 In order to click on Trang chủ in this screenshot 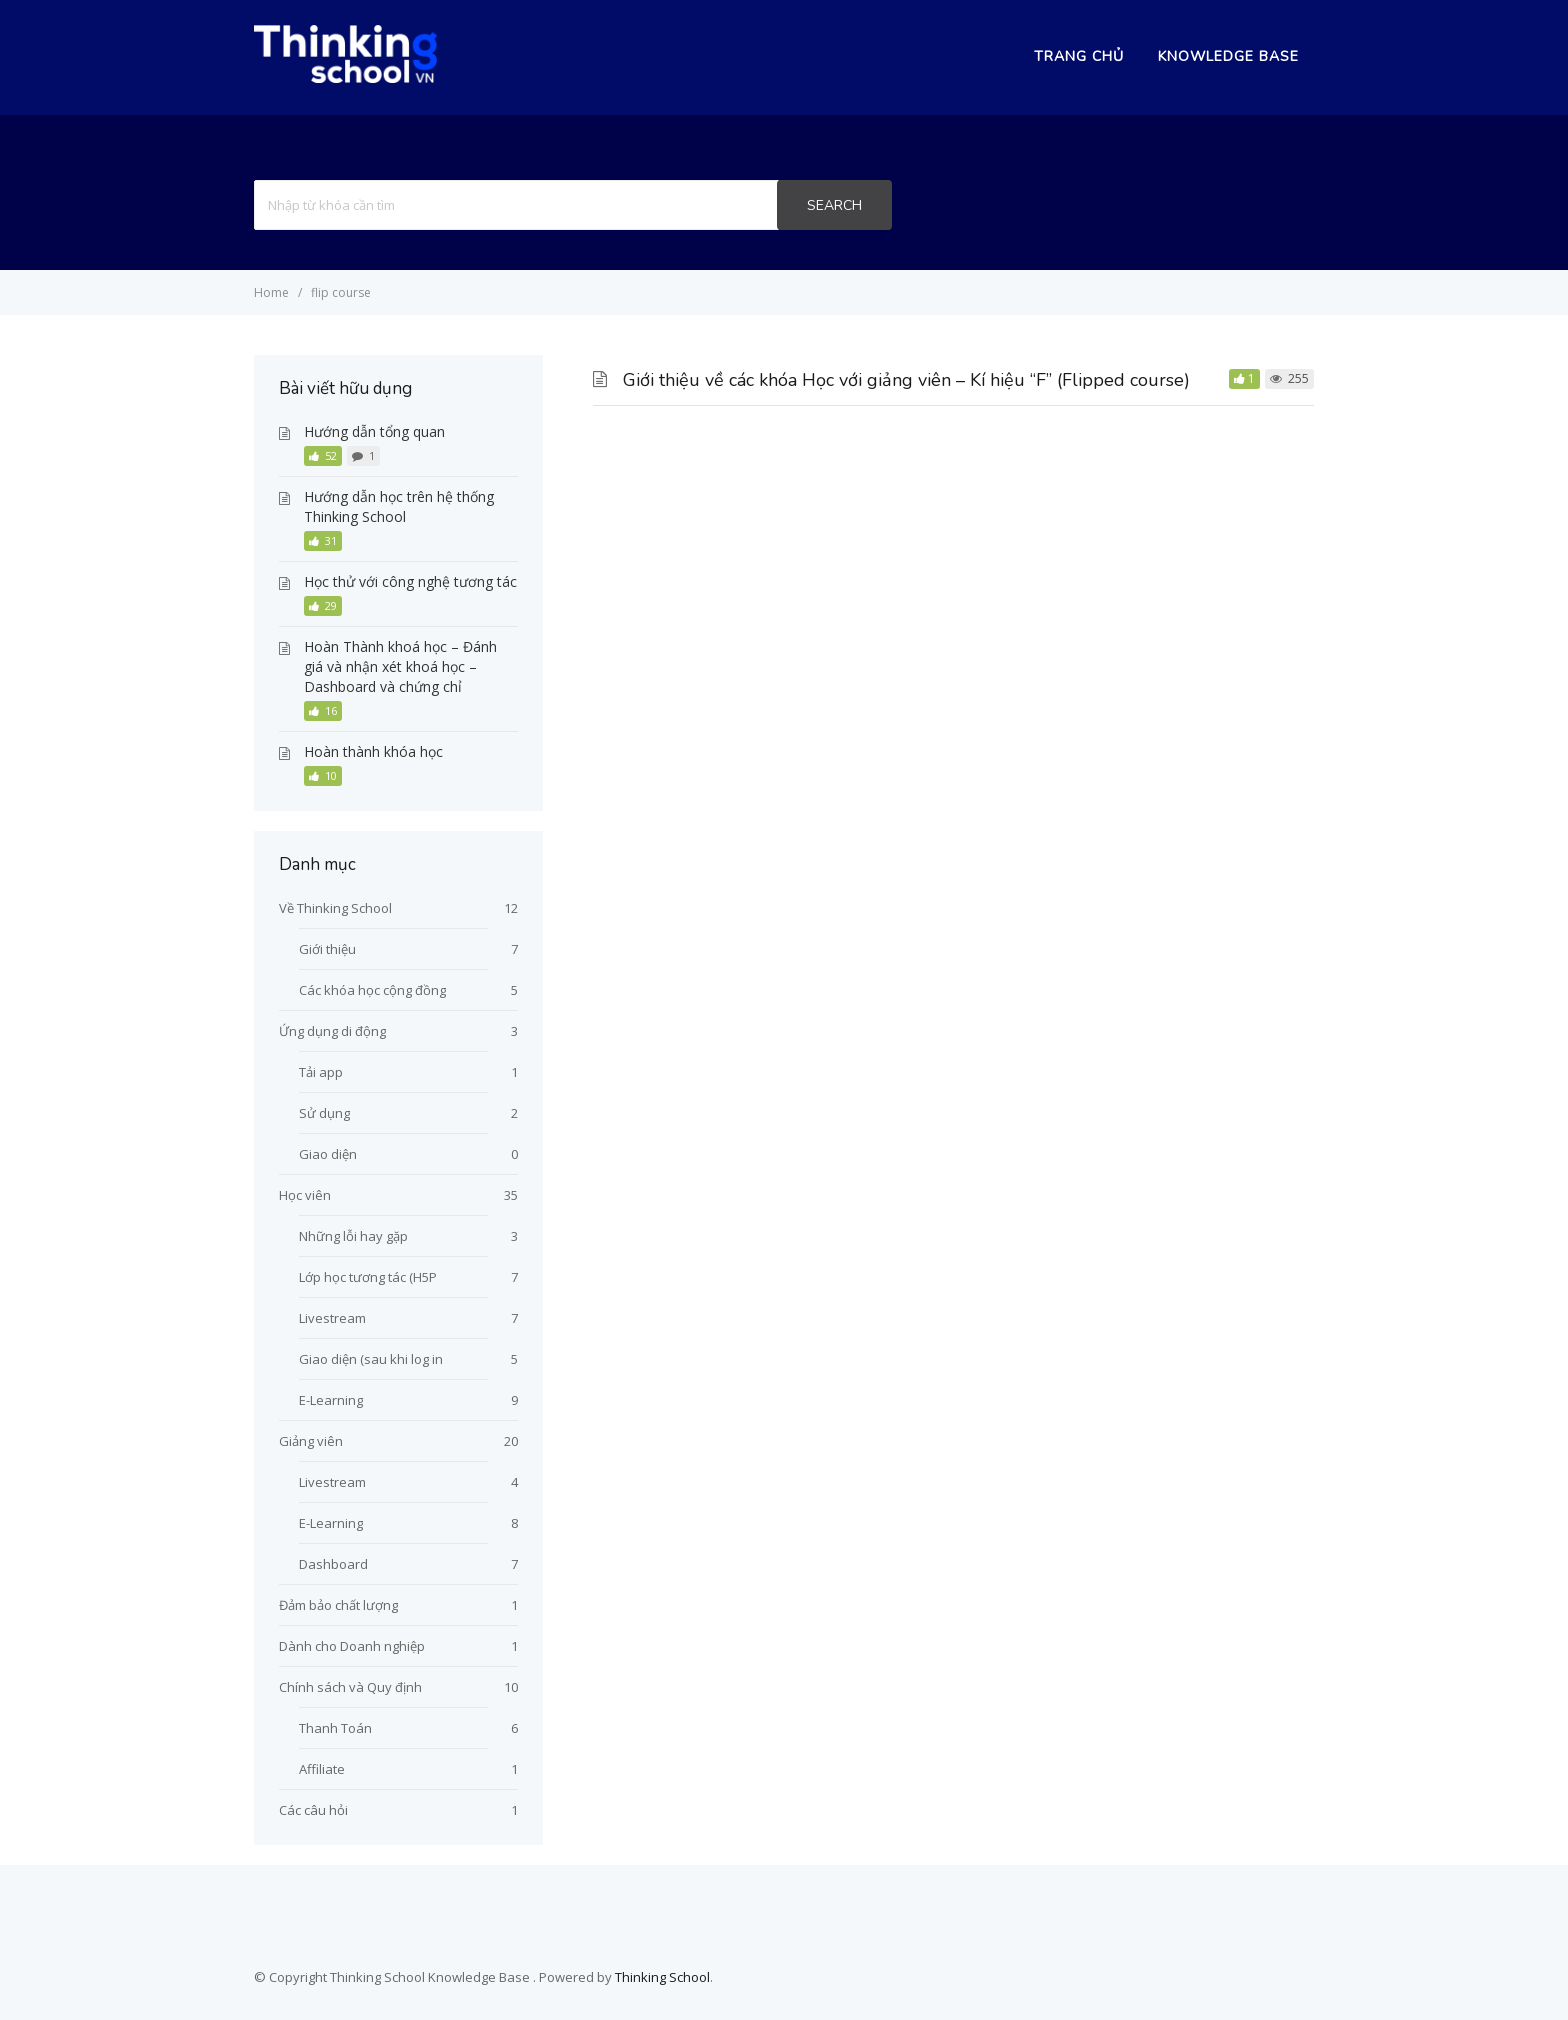, I will do `click(1079, 56)`.